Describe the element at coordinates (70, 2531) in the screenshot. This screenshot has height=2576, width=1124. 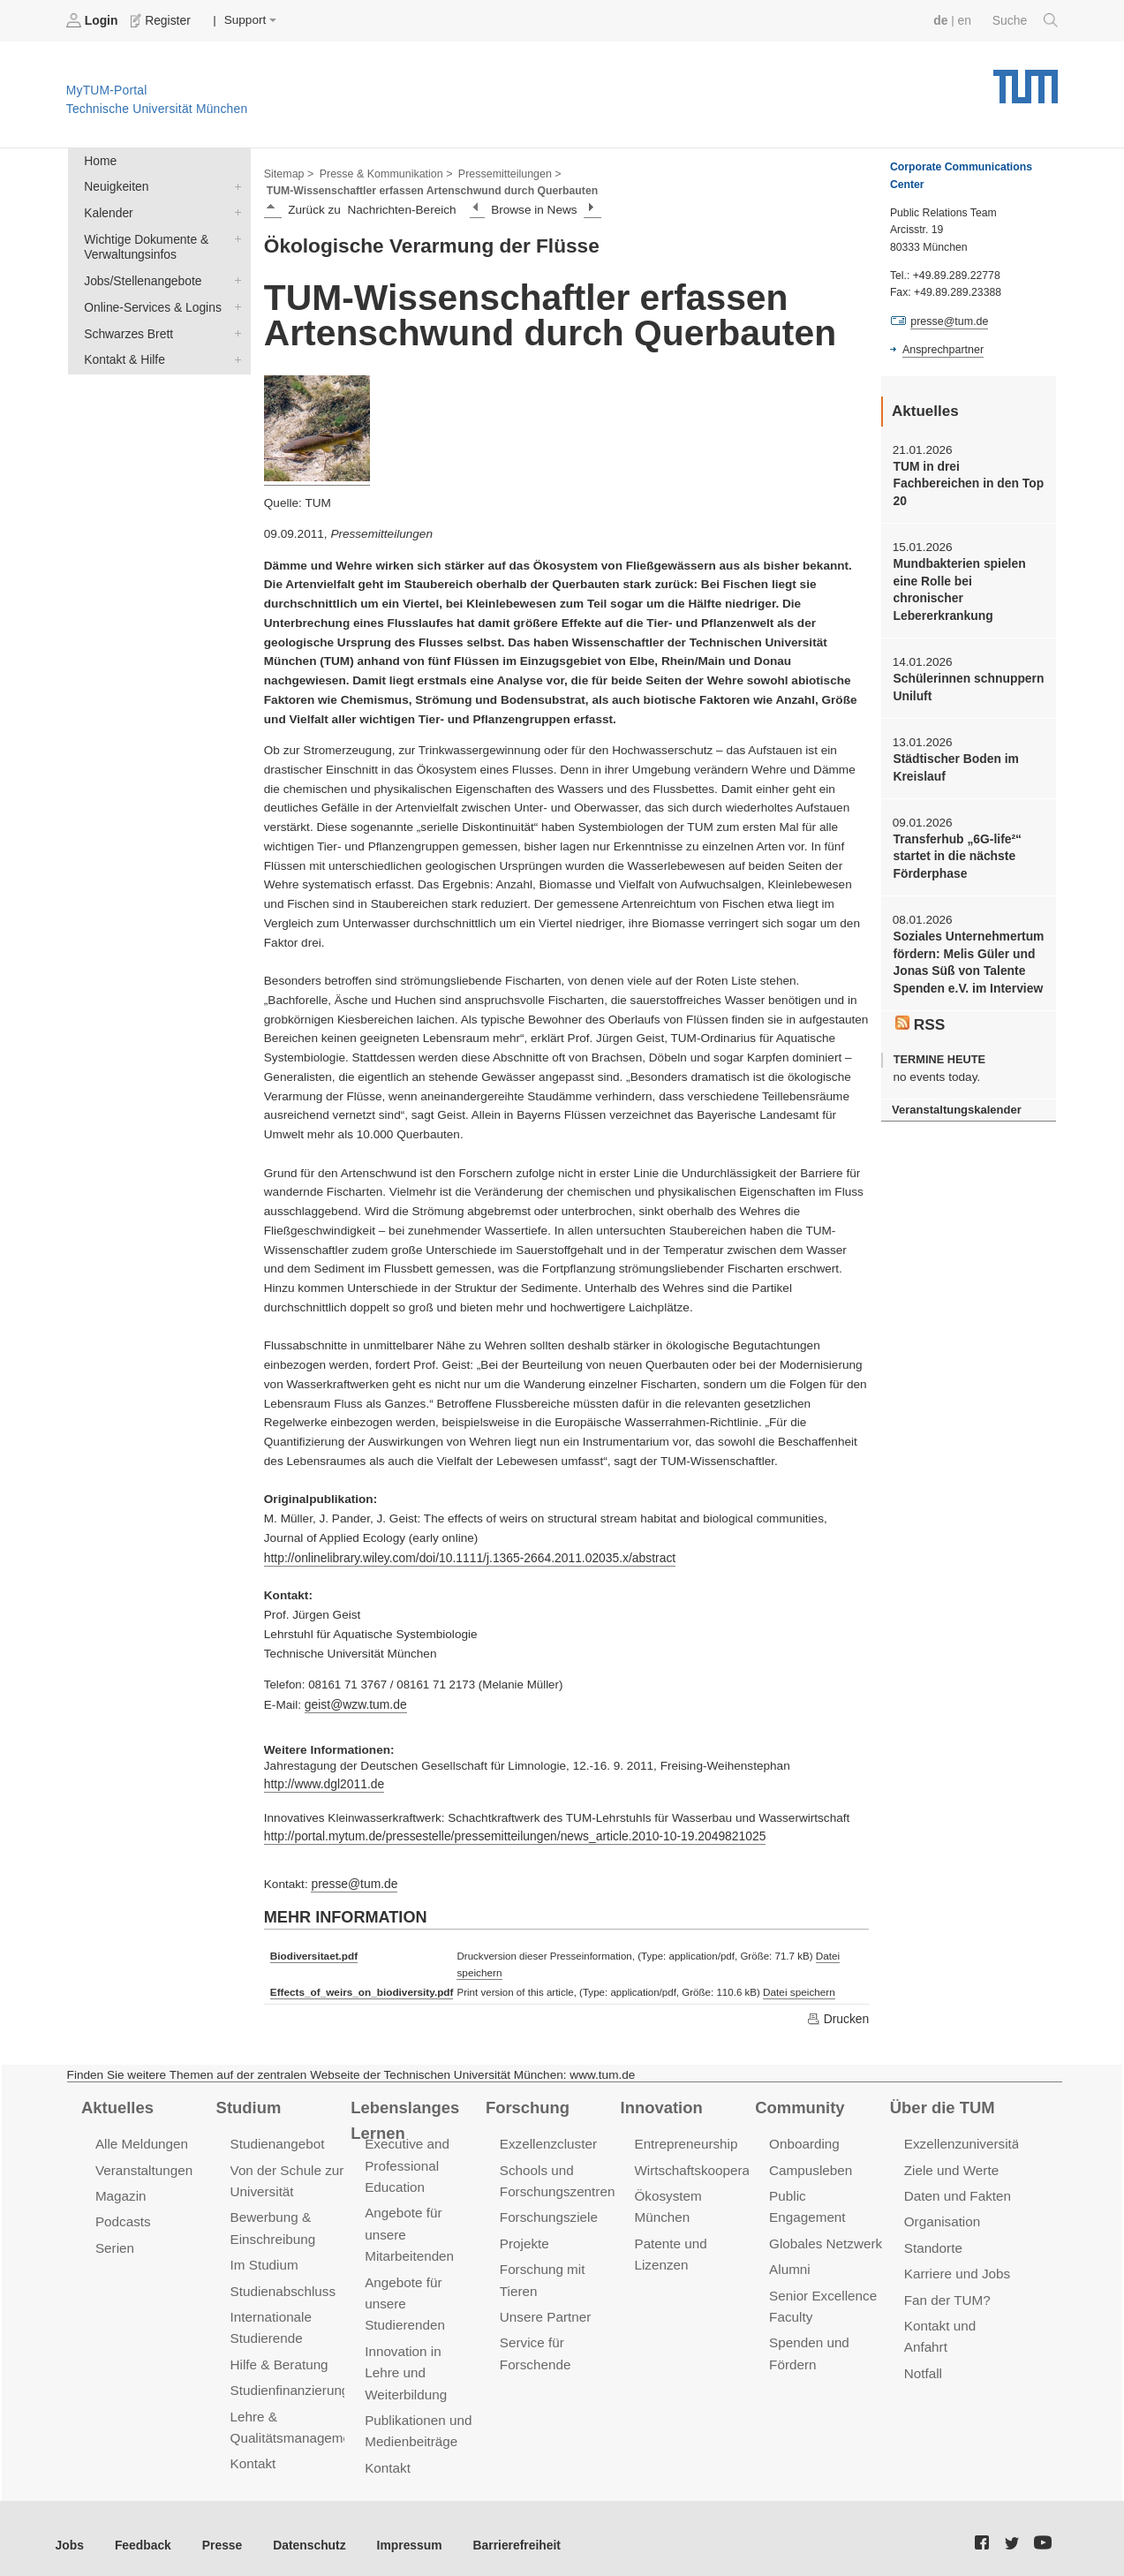
I see `Jobs` at that location.